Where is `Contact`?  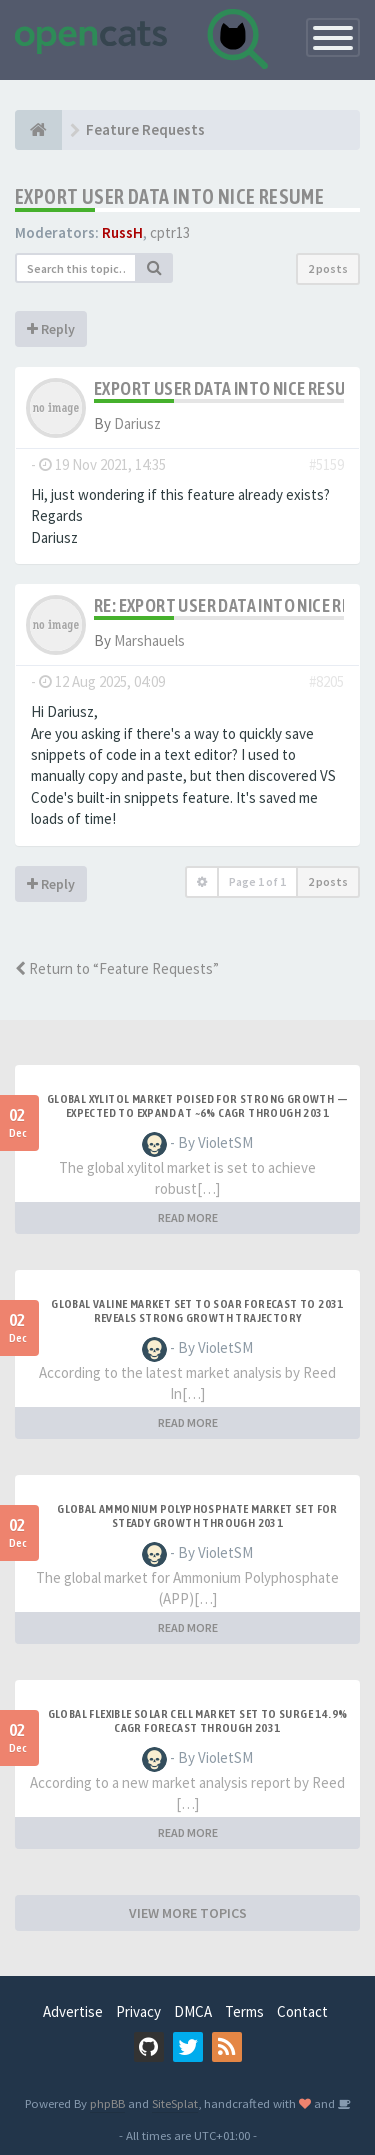 Contact is located at coordinates (302, 2011).